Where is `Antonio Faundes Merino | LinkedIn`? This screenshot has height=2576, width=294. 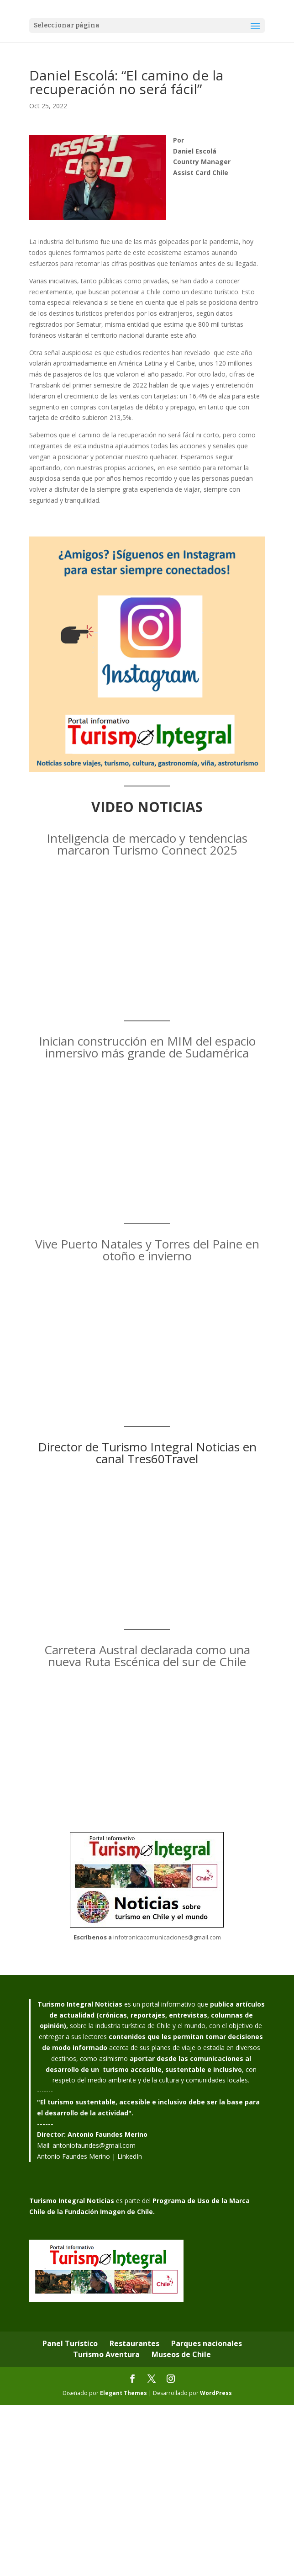
Antonio Faundes Merino | LinkedIn is located at coordinates (89, 2156).